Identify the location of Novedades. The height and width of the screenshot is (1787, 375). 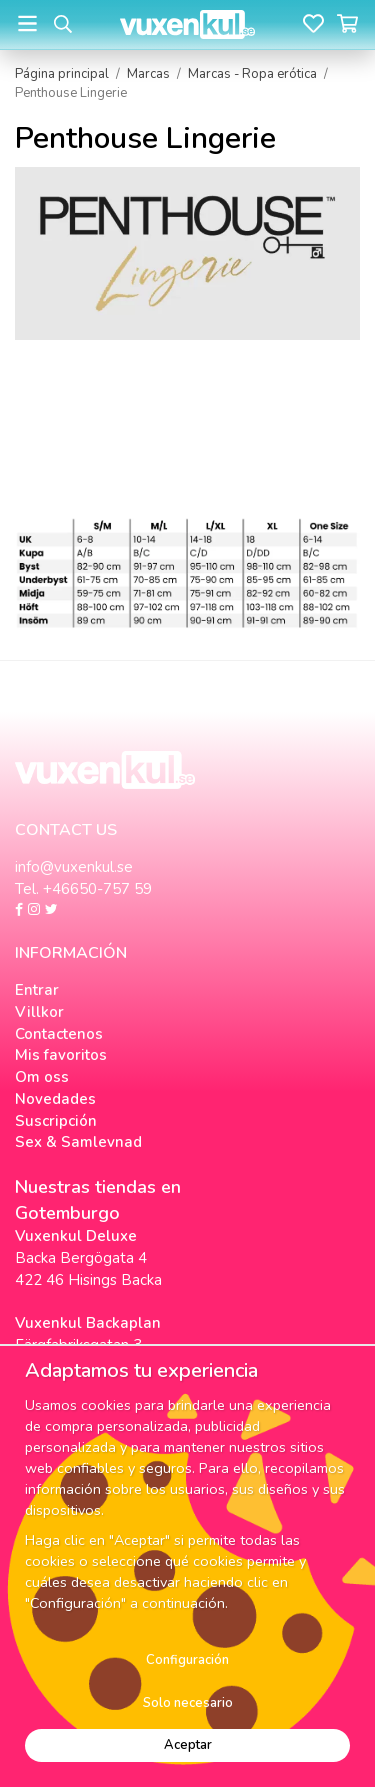
(55, 1099).